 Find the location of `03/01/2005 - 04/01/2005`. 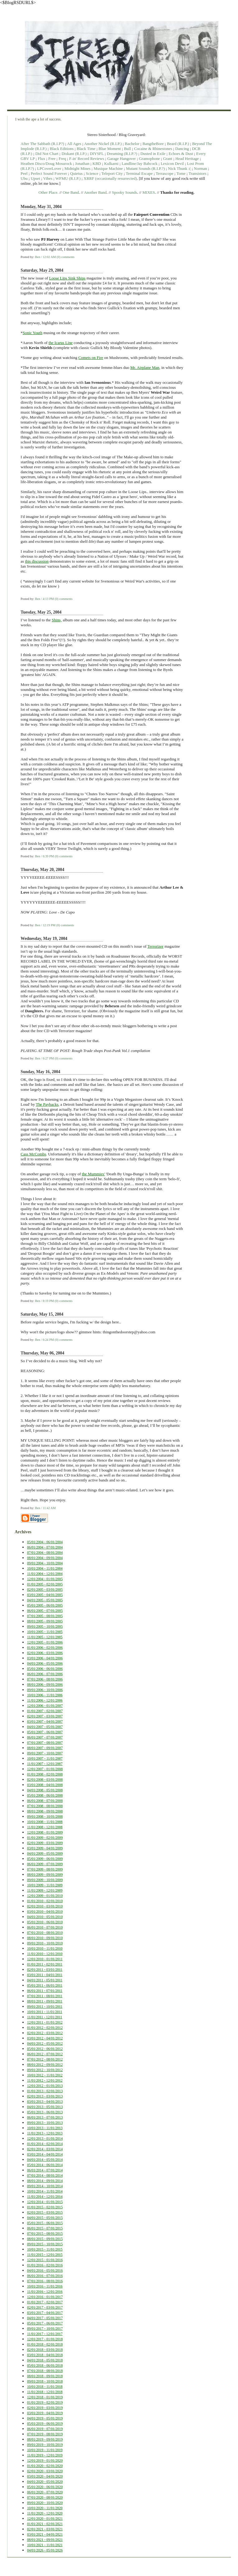

03/01/2005 - 04/01/2005 is located at coordinates (45, 1595).